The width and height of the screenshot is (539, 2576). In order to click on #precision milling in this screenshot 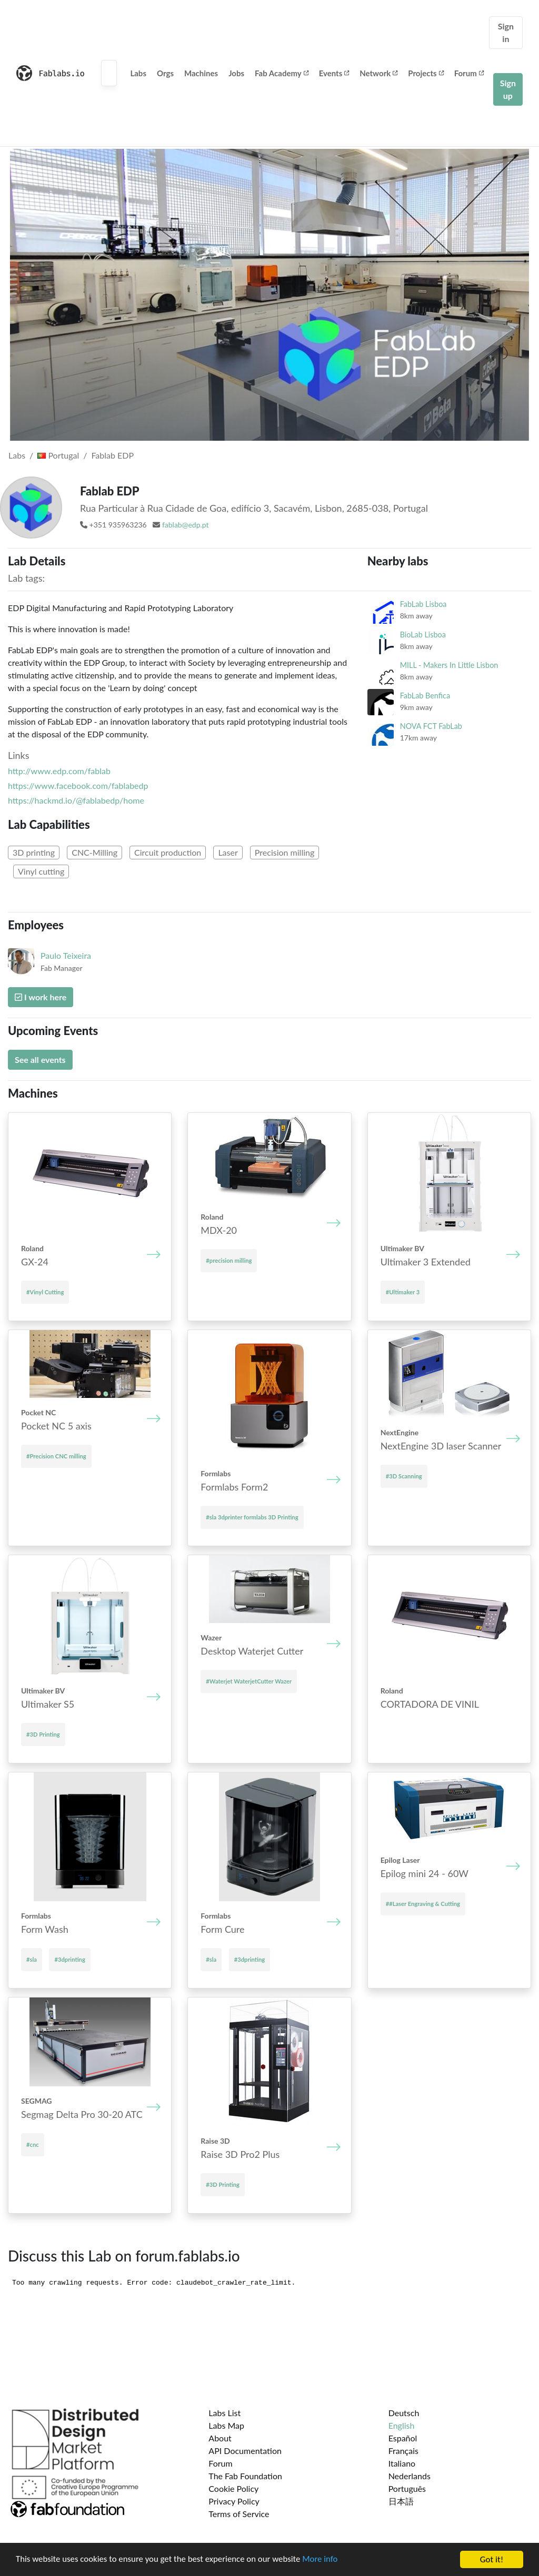, I will do `click(229, 1260)`.